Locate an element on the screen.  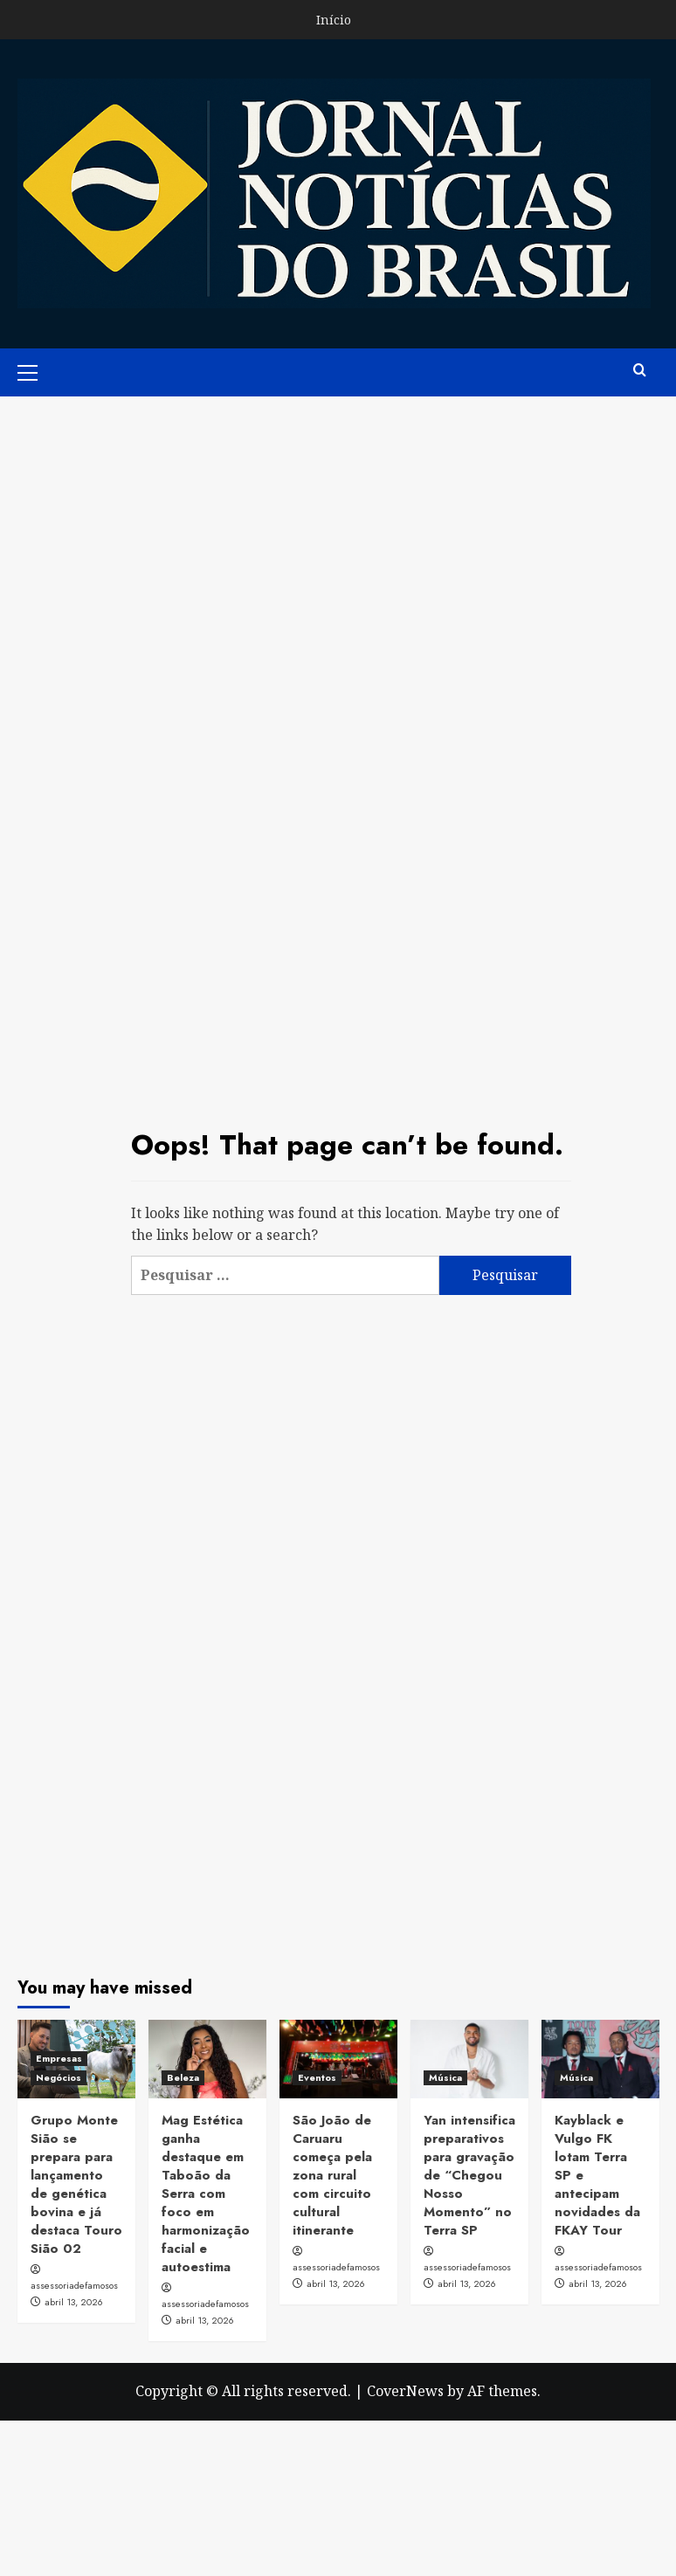
Empresas [View all posts in Empresas] is located at coordinates (59, 2058).